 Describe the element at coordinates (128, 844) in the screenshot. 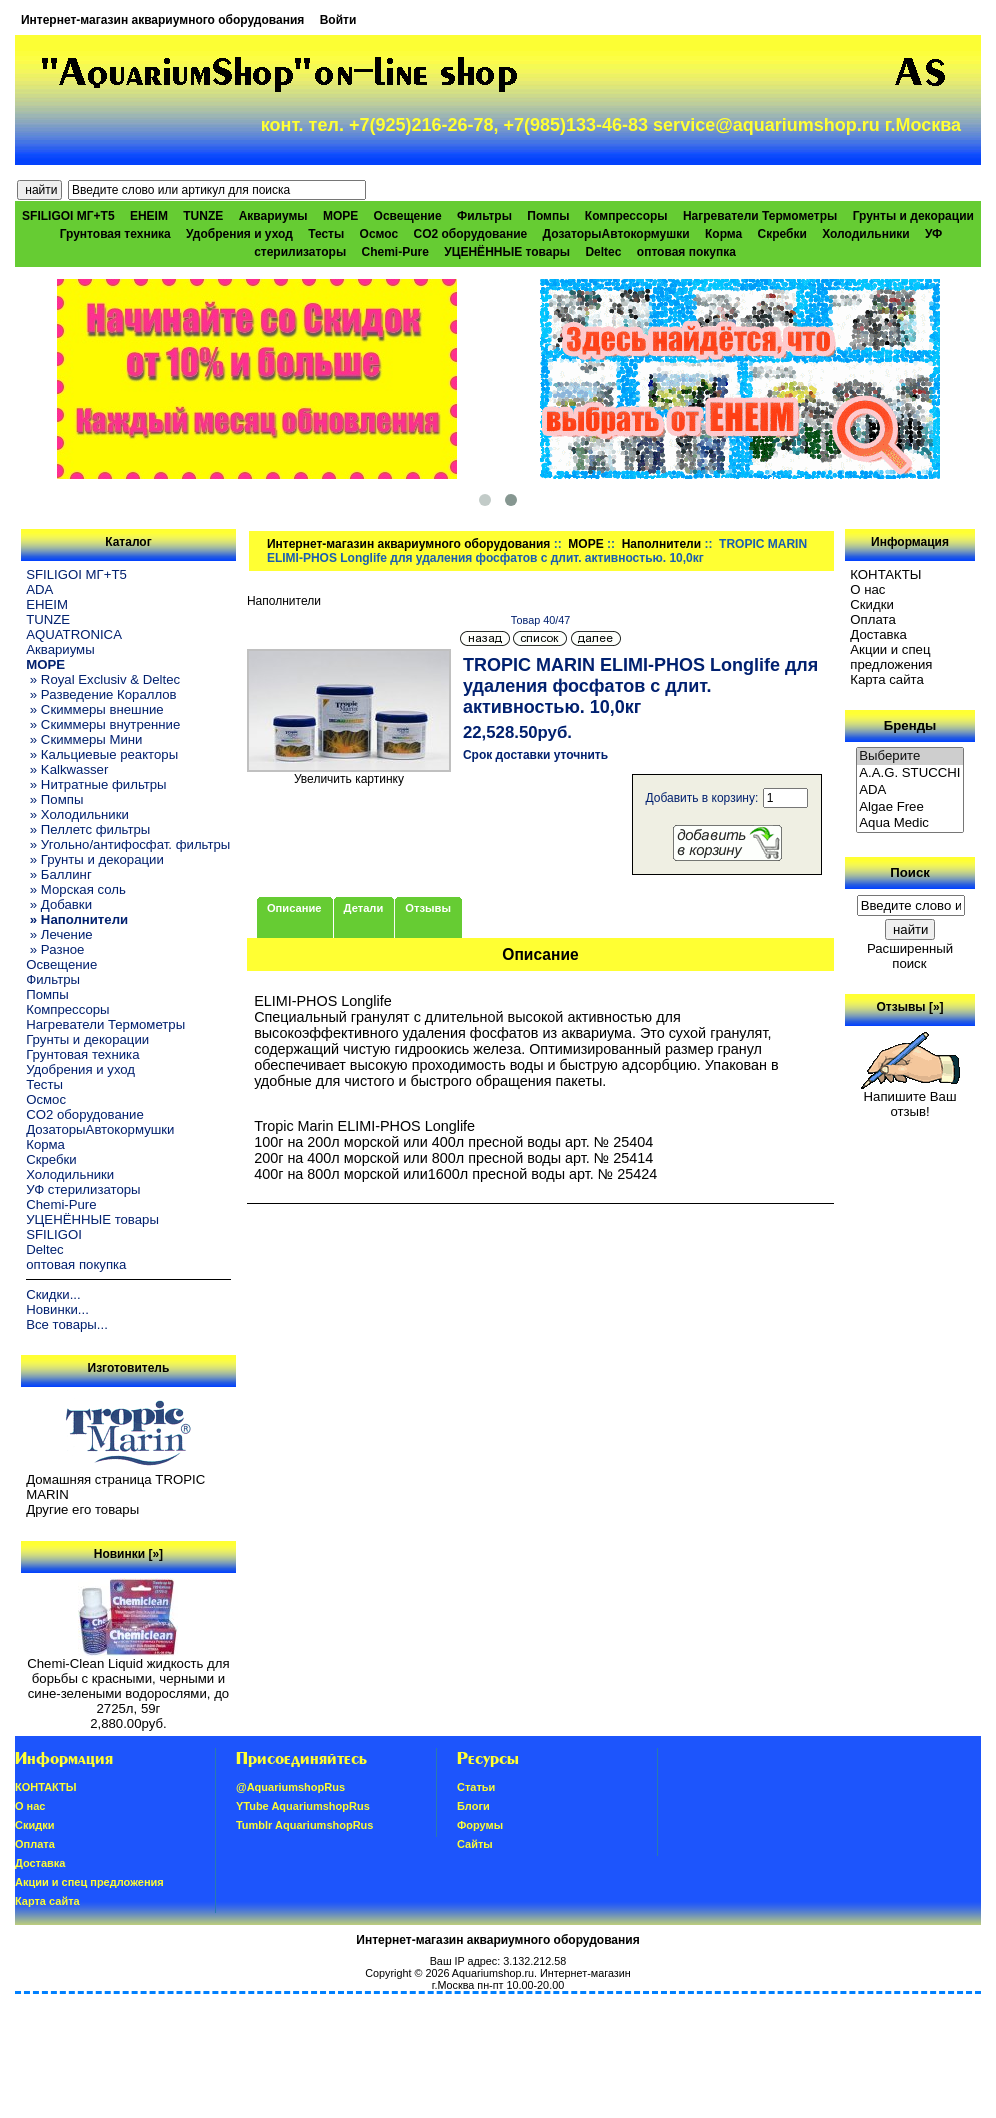

I see `» Угольно/антифосфат. фильтры` at that location.